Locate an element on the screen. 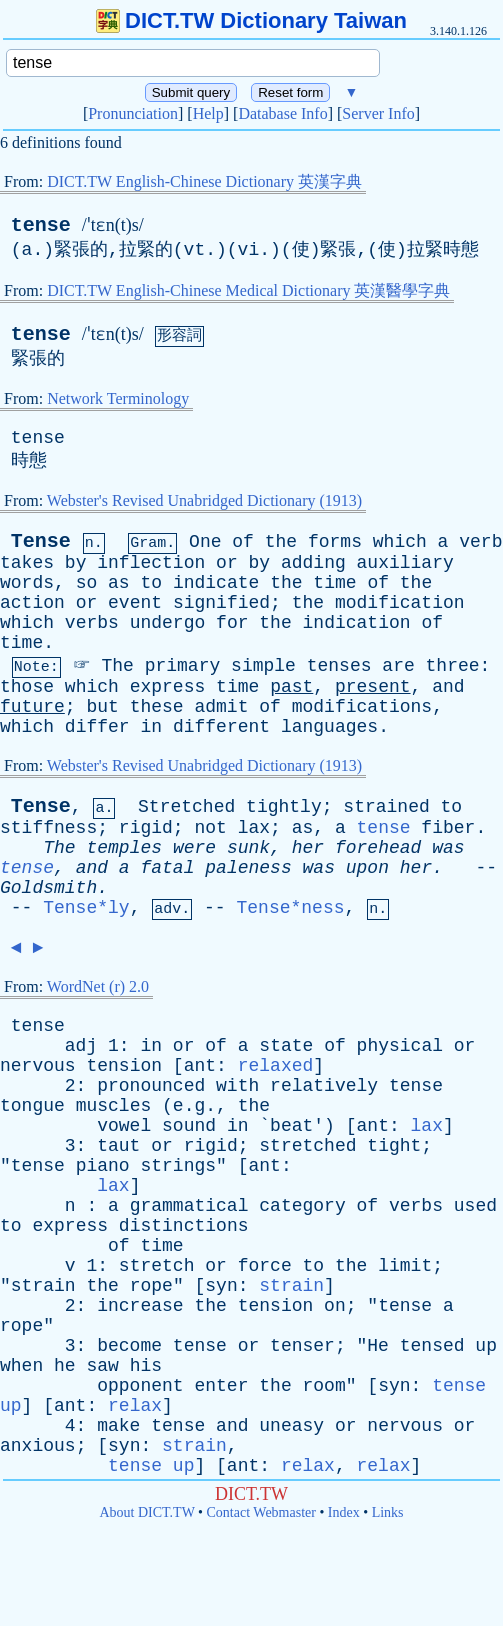 The width and height of the screenshot is (503, 1626). rigid is located at coordinates (146, 828).